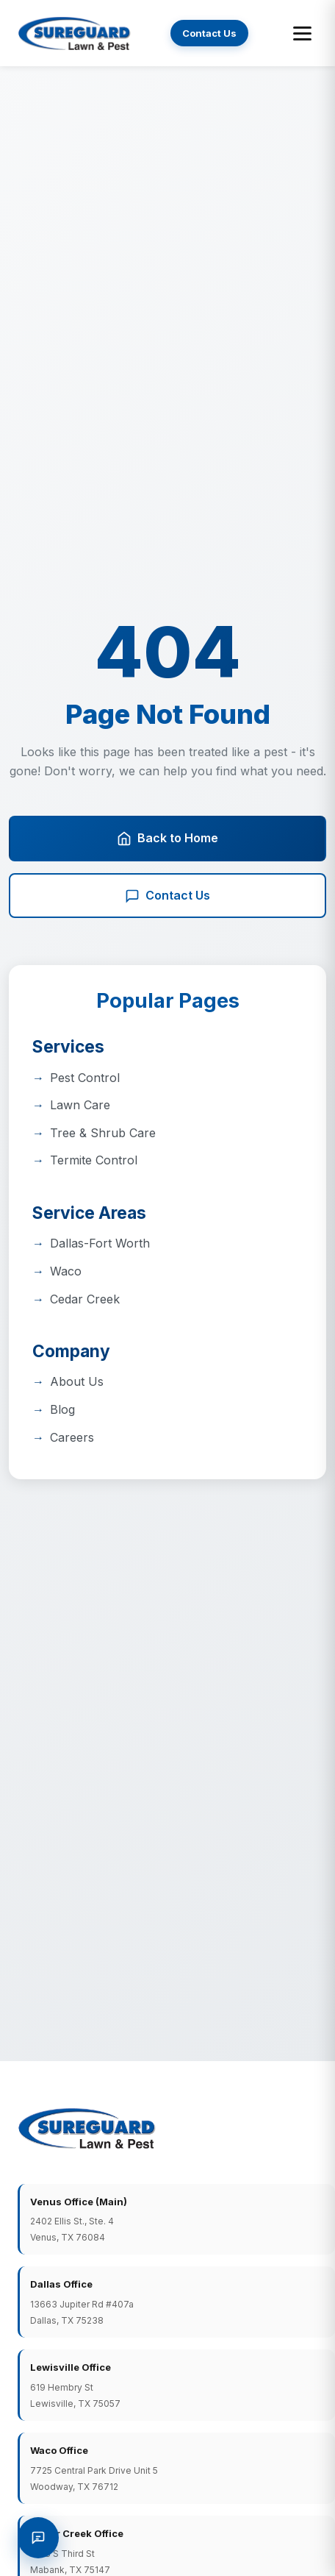  Describe the element at coordinates (38, 2537) in the screenshot. I see `[Request a Quote]` at that location.